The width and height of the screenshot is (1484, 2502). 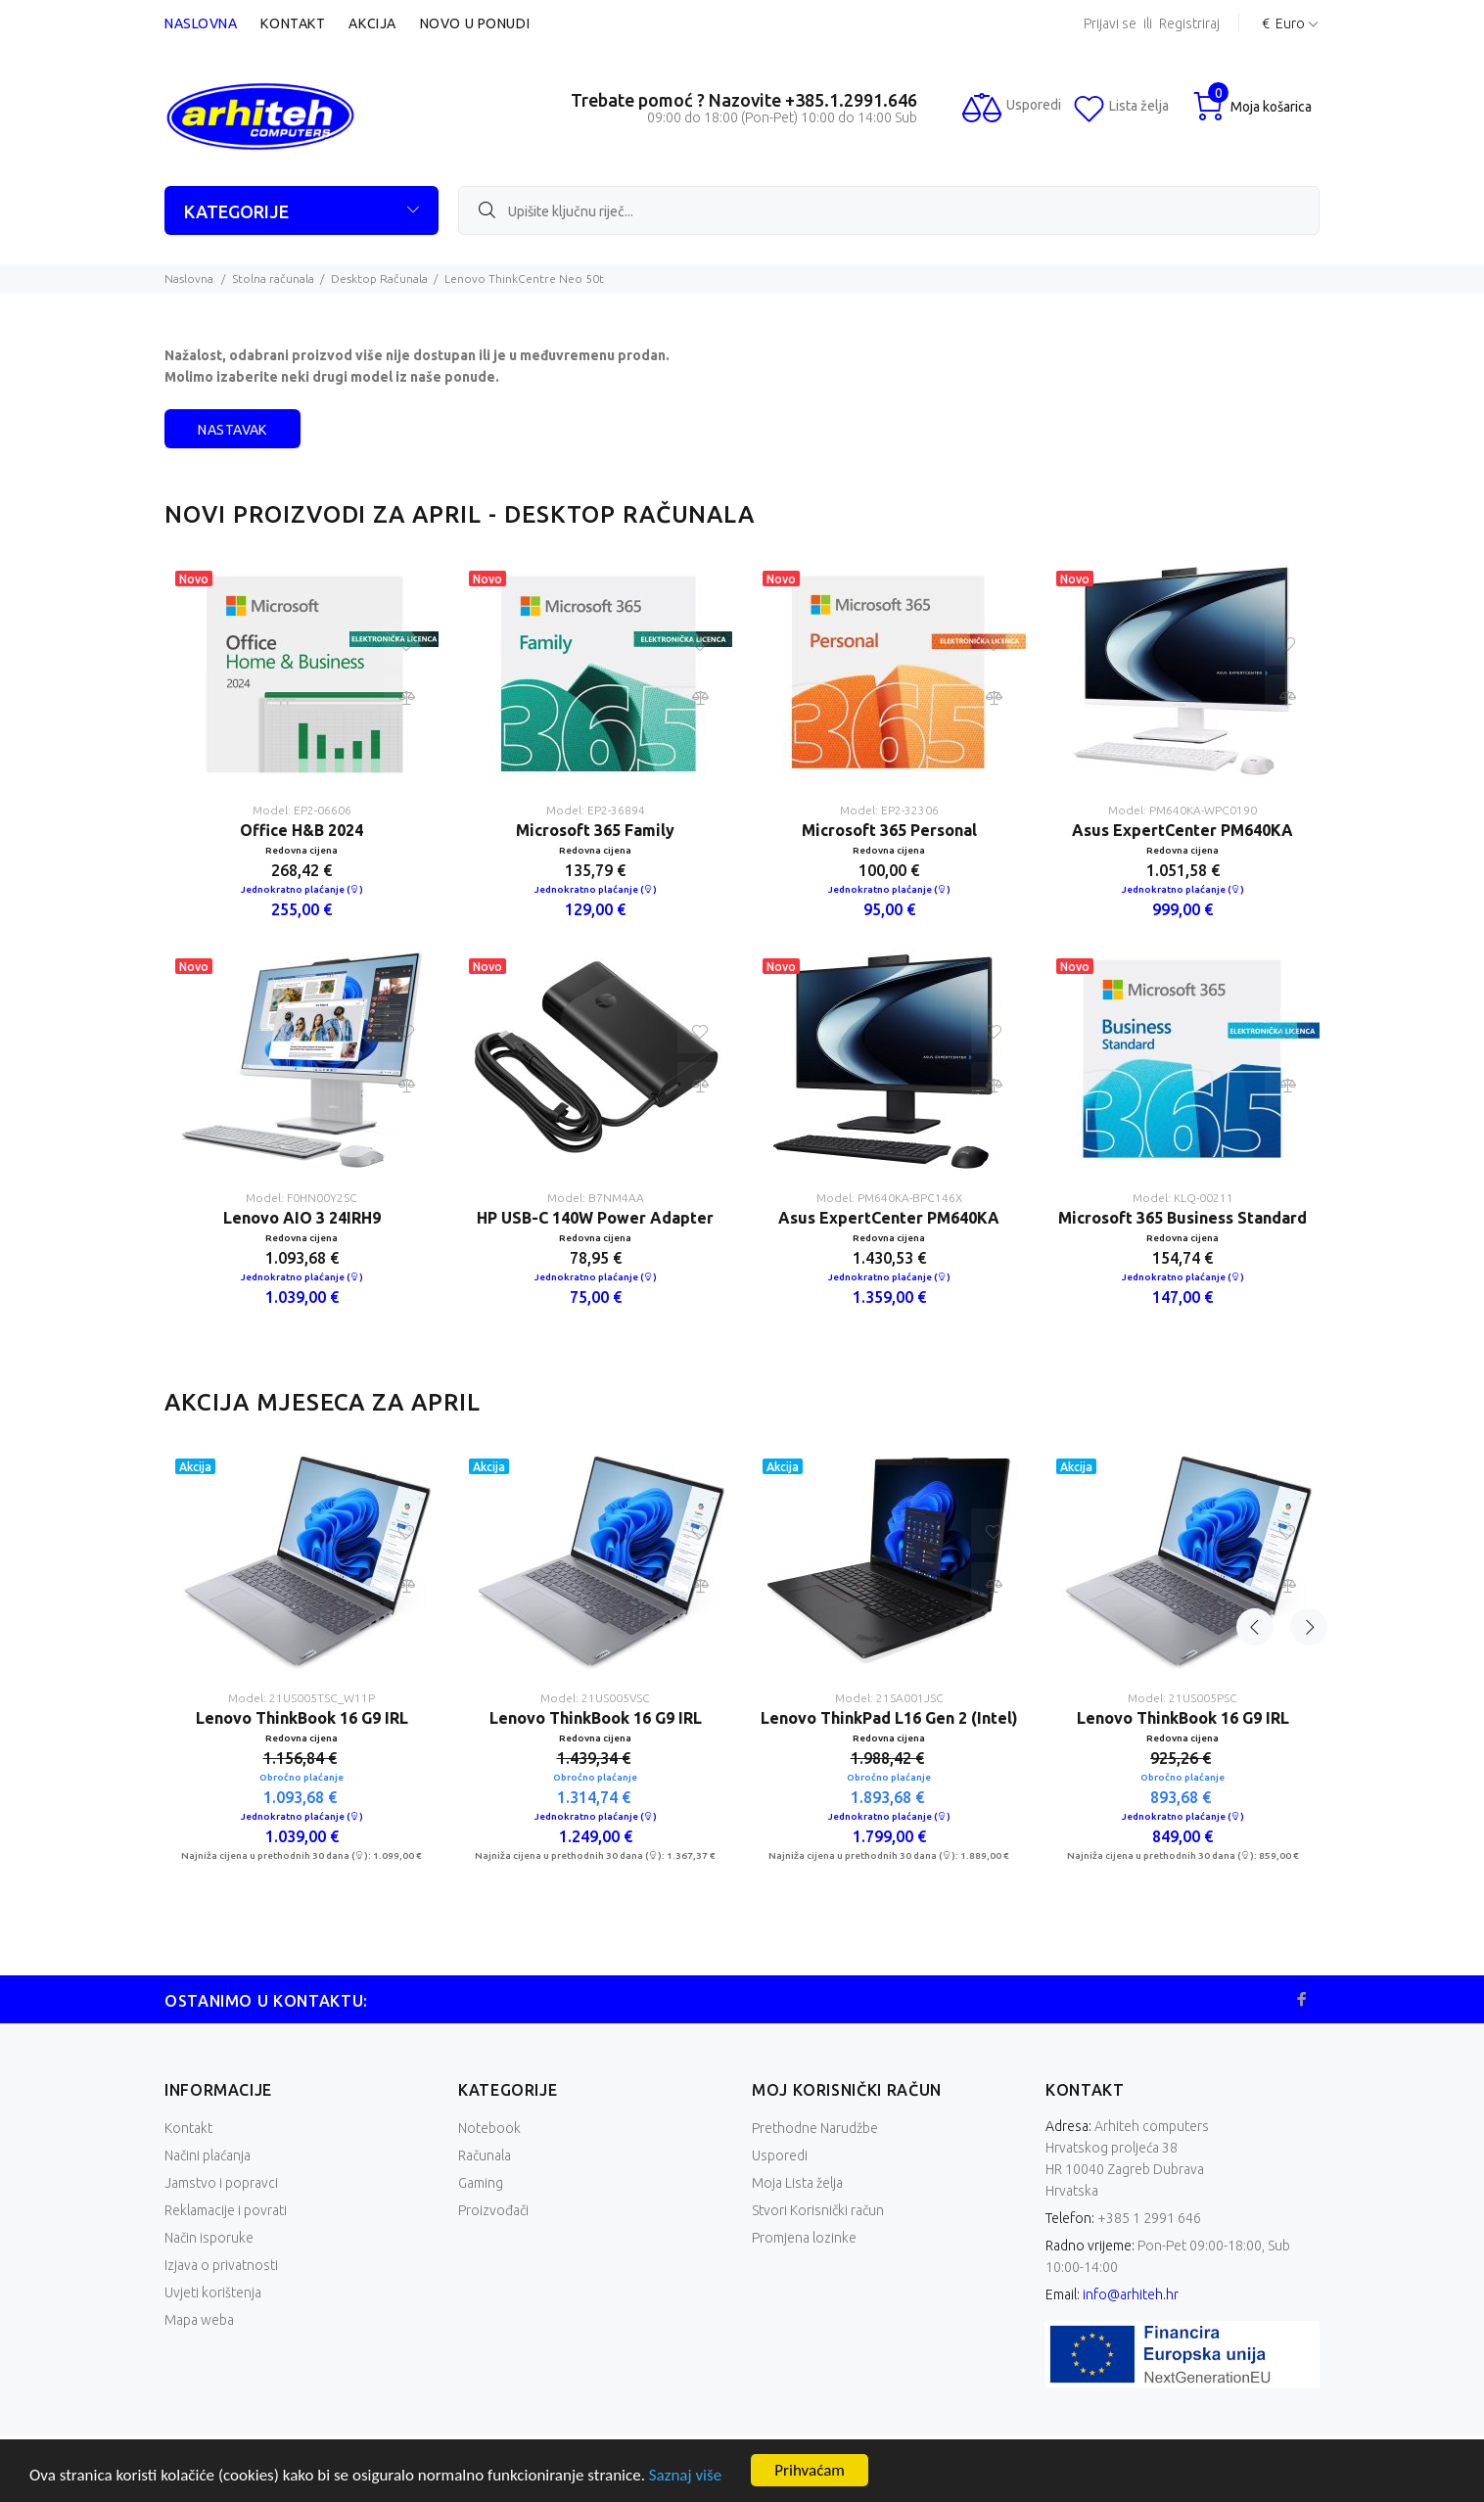 What do you see at coordinates (273, 278) in the screenshot?
I see `Stolna računala` at bounding box center [273, 278].